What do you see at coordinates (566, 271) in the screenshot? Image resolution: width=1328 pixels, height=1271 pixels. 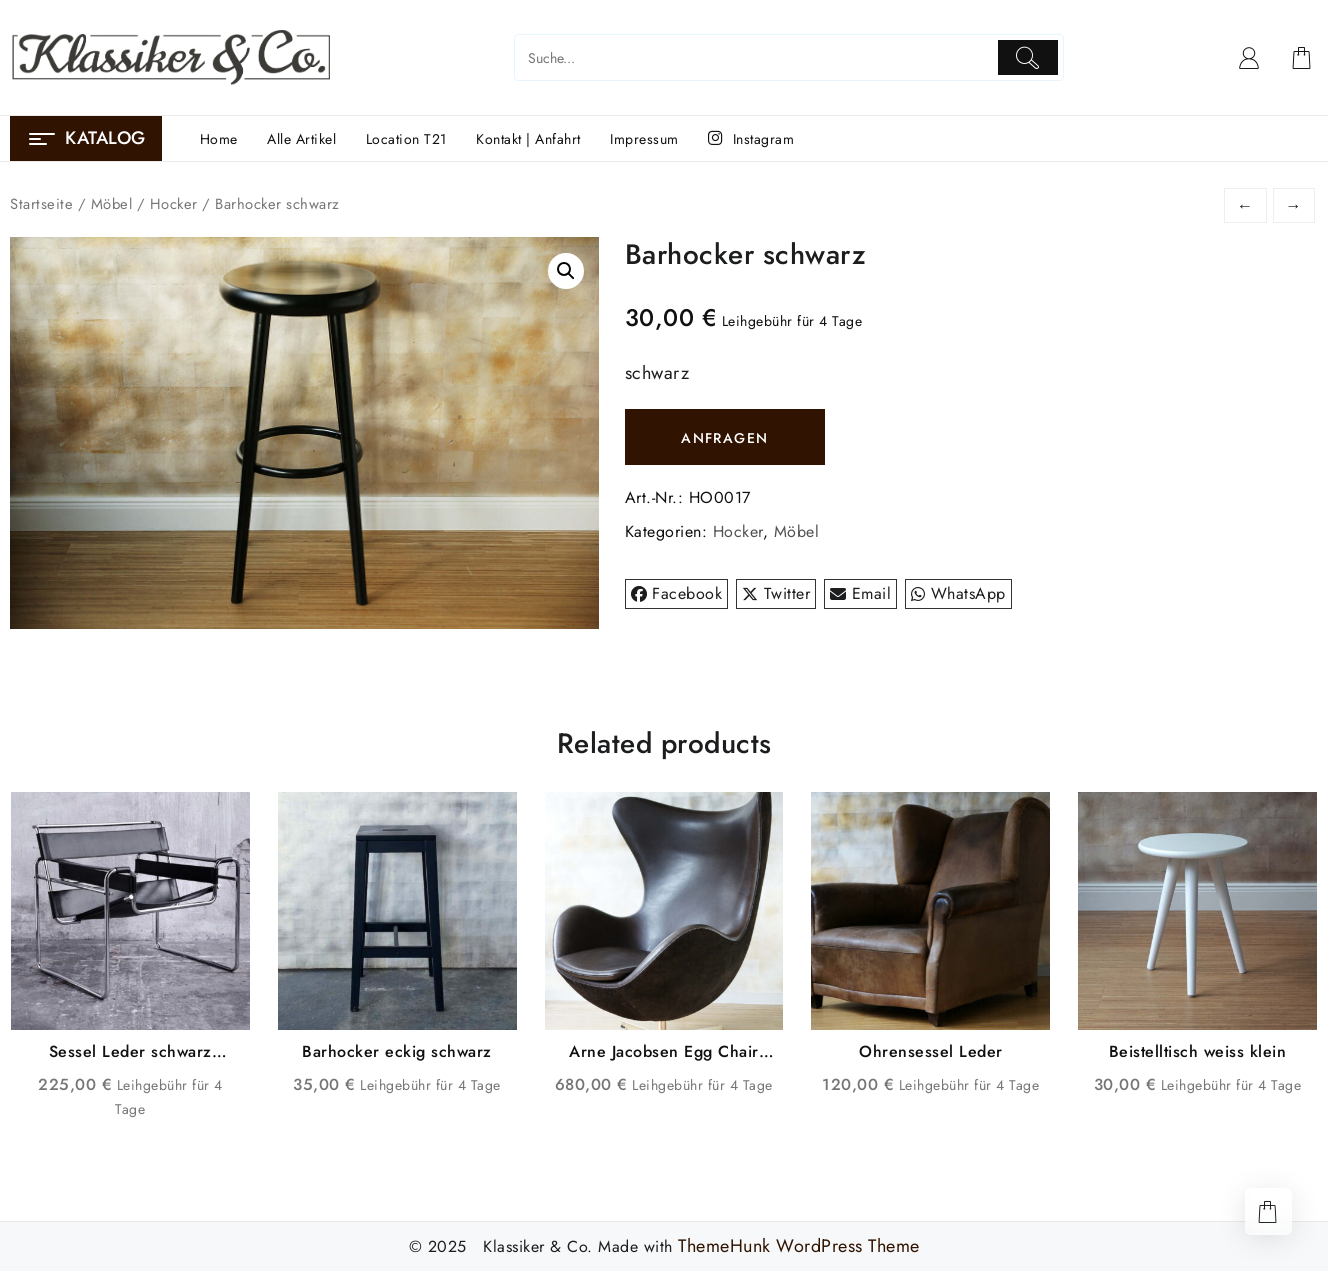 I see `[button]` at bounding box center [566, 271].